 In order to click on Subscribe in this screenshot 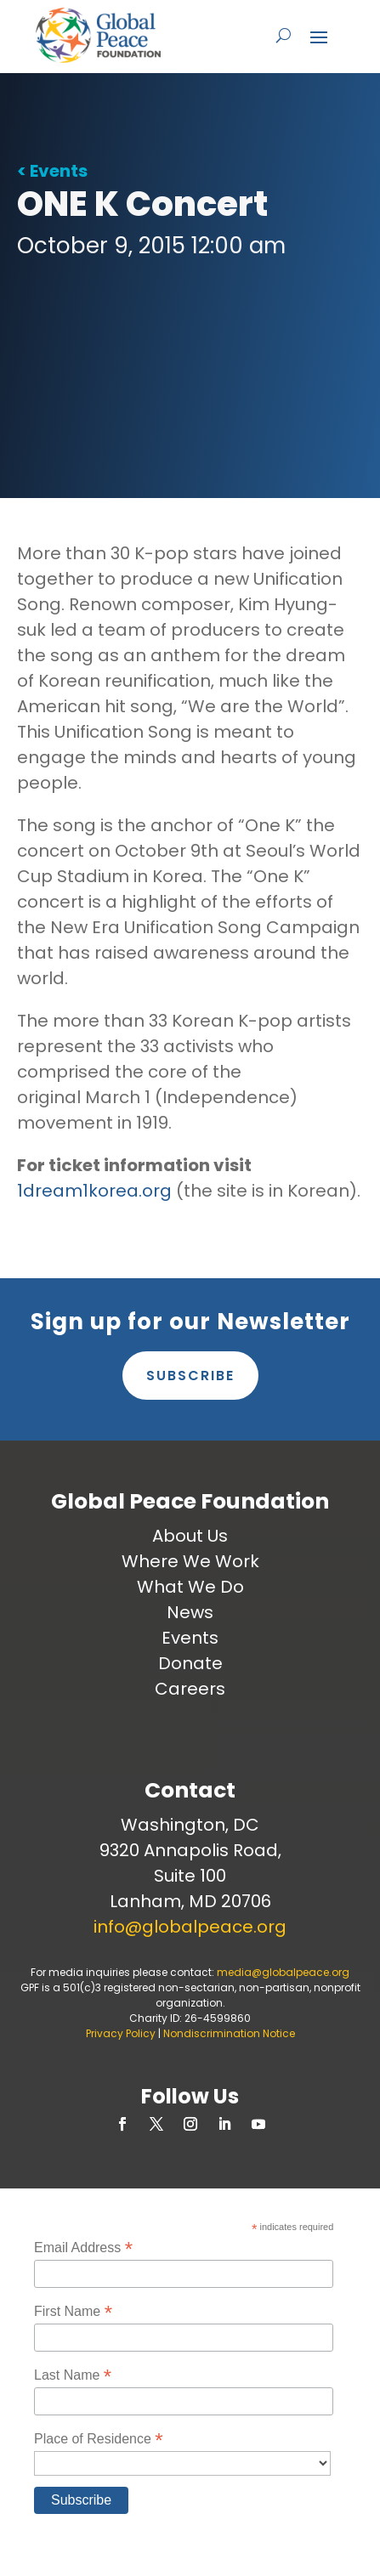, I will do `click(190, 1375)`.